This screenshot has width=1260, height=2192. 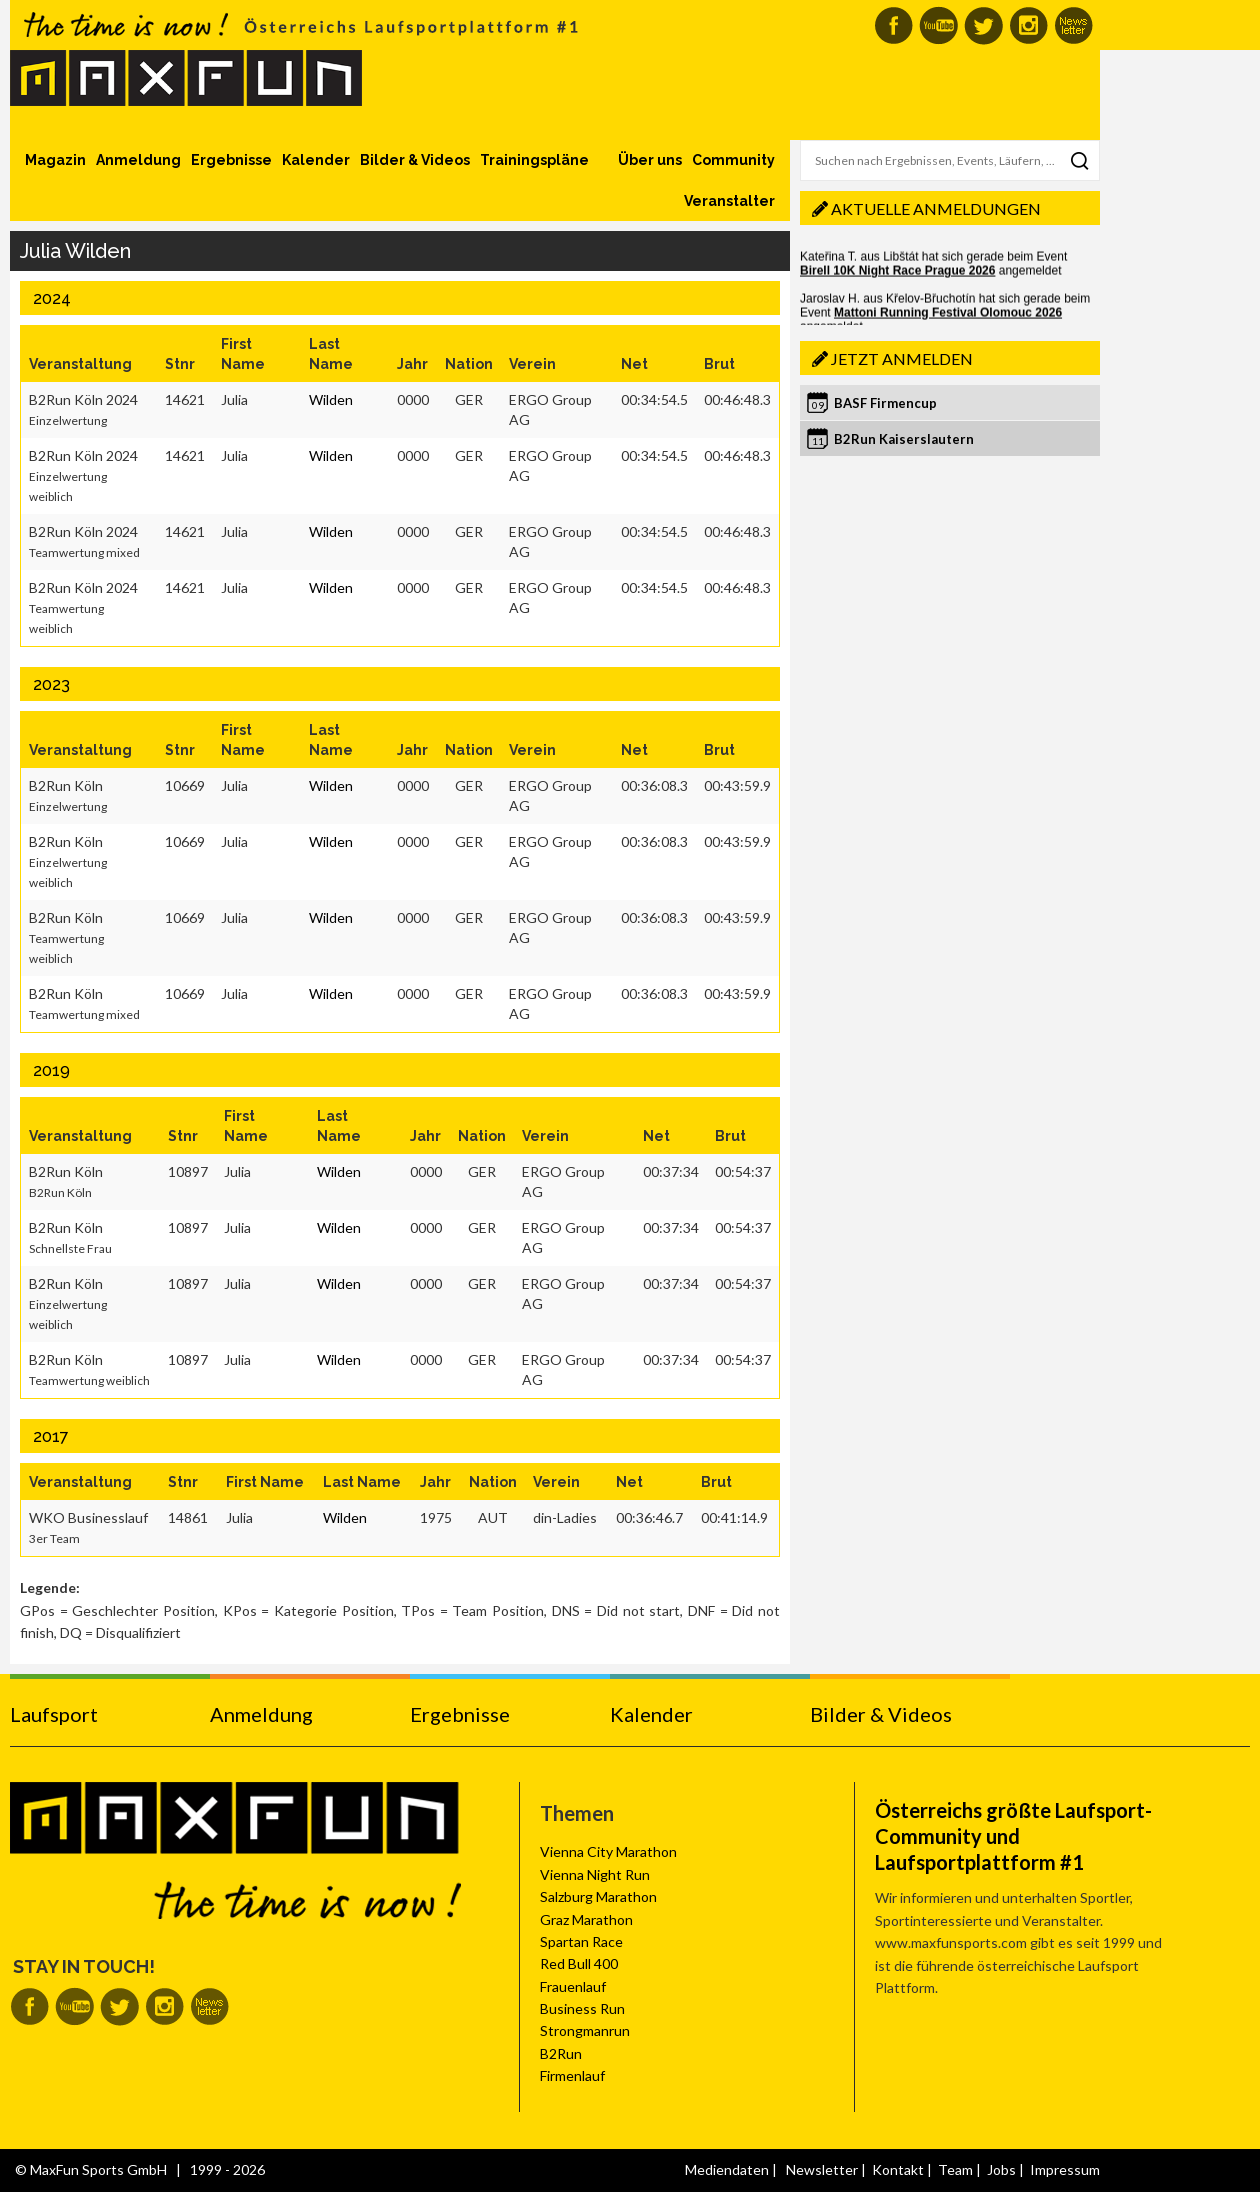 What do you see at coordinates (898, 2169) in the screenshot?
I see `Kontakt` at bounding box center [898, 2169].